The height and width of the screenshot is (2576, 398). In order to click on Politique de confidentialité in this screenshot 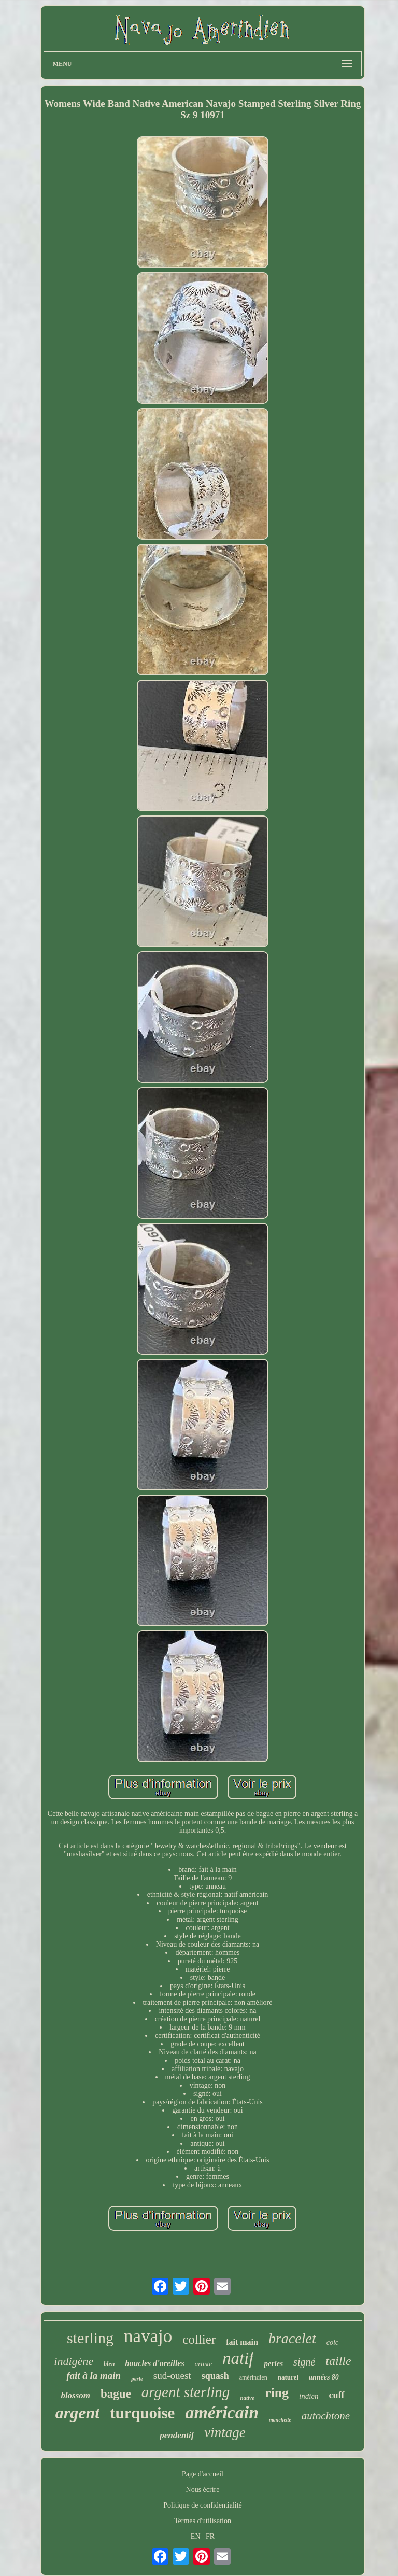, I will do `click(202, 2505)`.